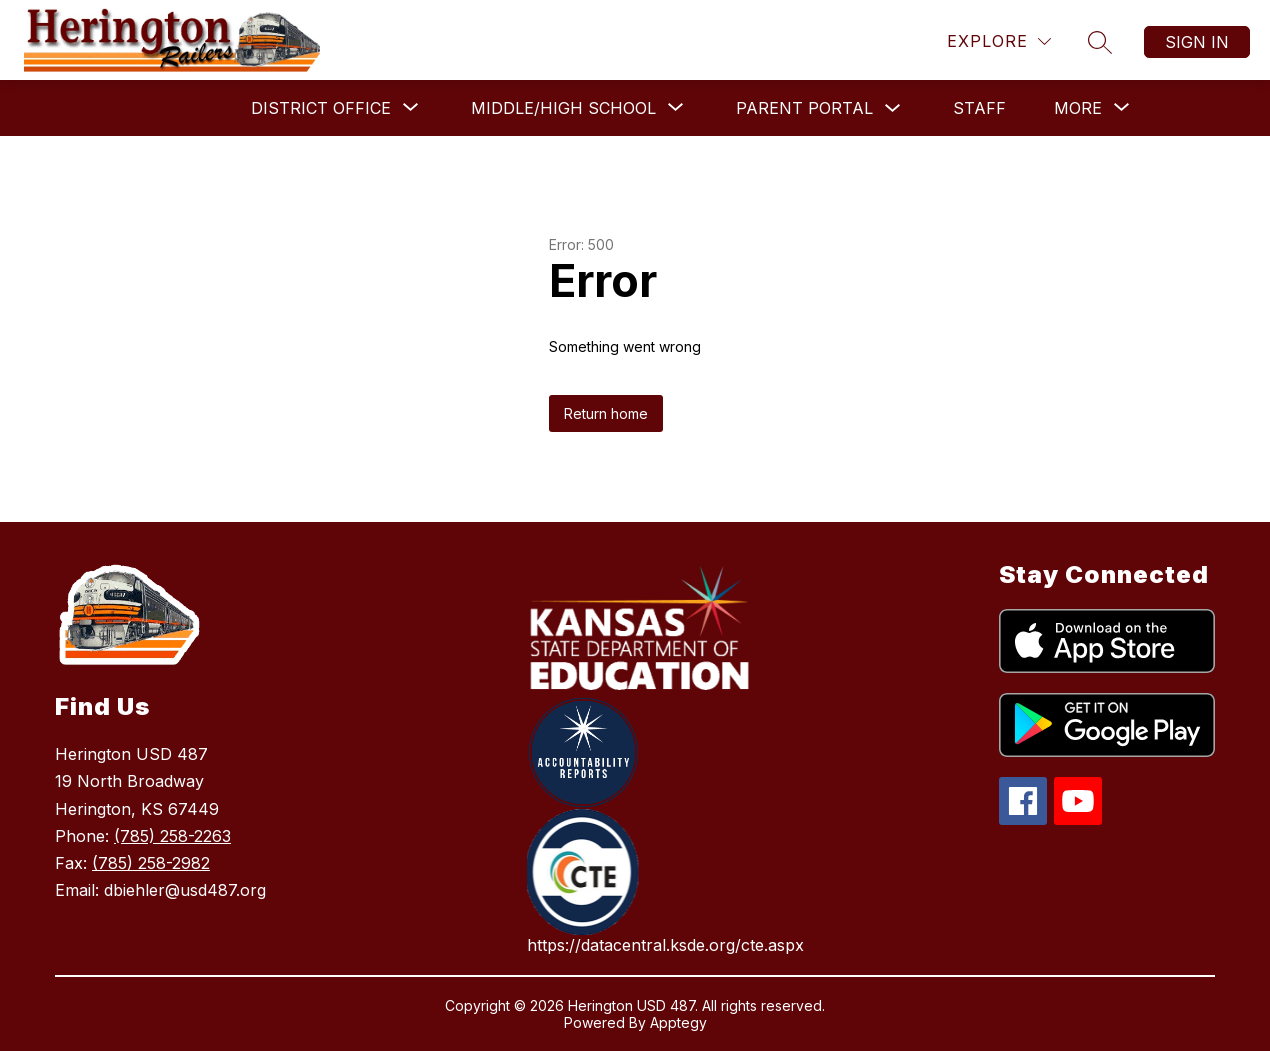  I want to click on [Explore], so click(999, 41).